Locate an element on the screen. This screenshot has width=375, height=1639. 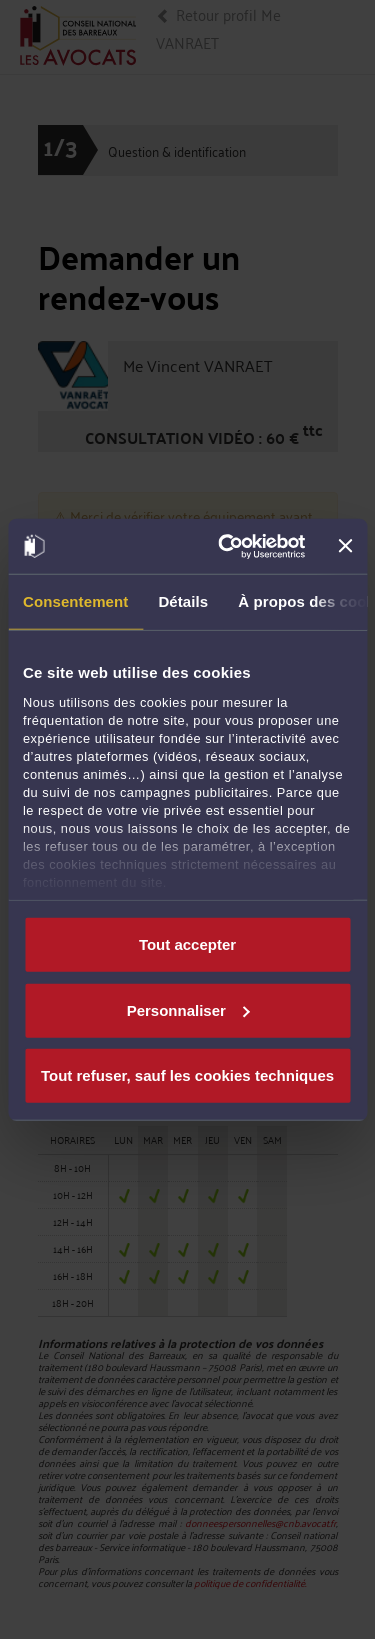
Personnaliser is located at coordinates (188, 1009).